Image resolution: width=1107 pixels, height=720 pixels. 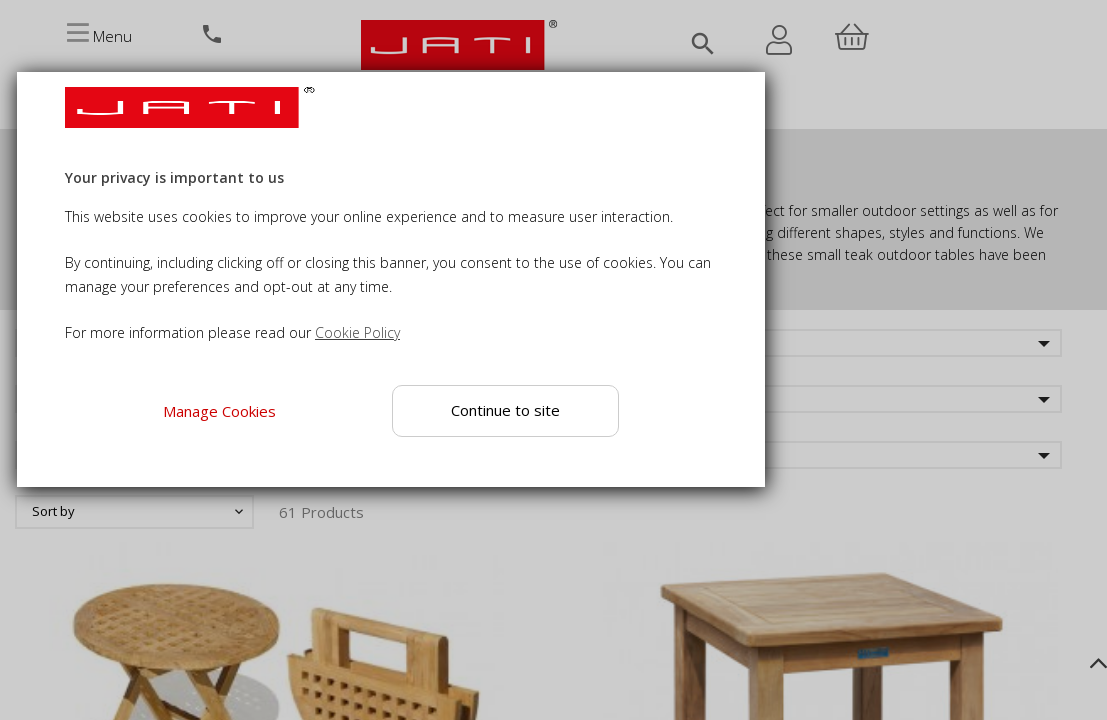 I want to click on Manage Cookies, so click(x=218, y=411).